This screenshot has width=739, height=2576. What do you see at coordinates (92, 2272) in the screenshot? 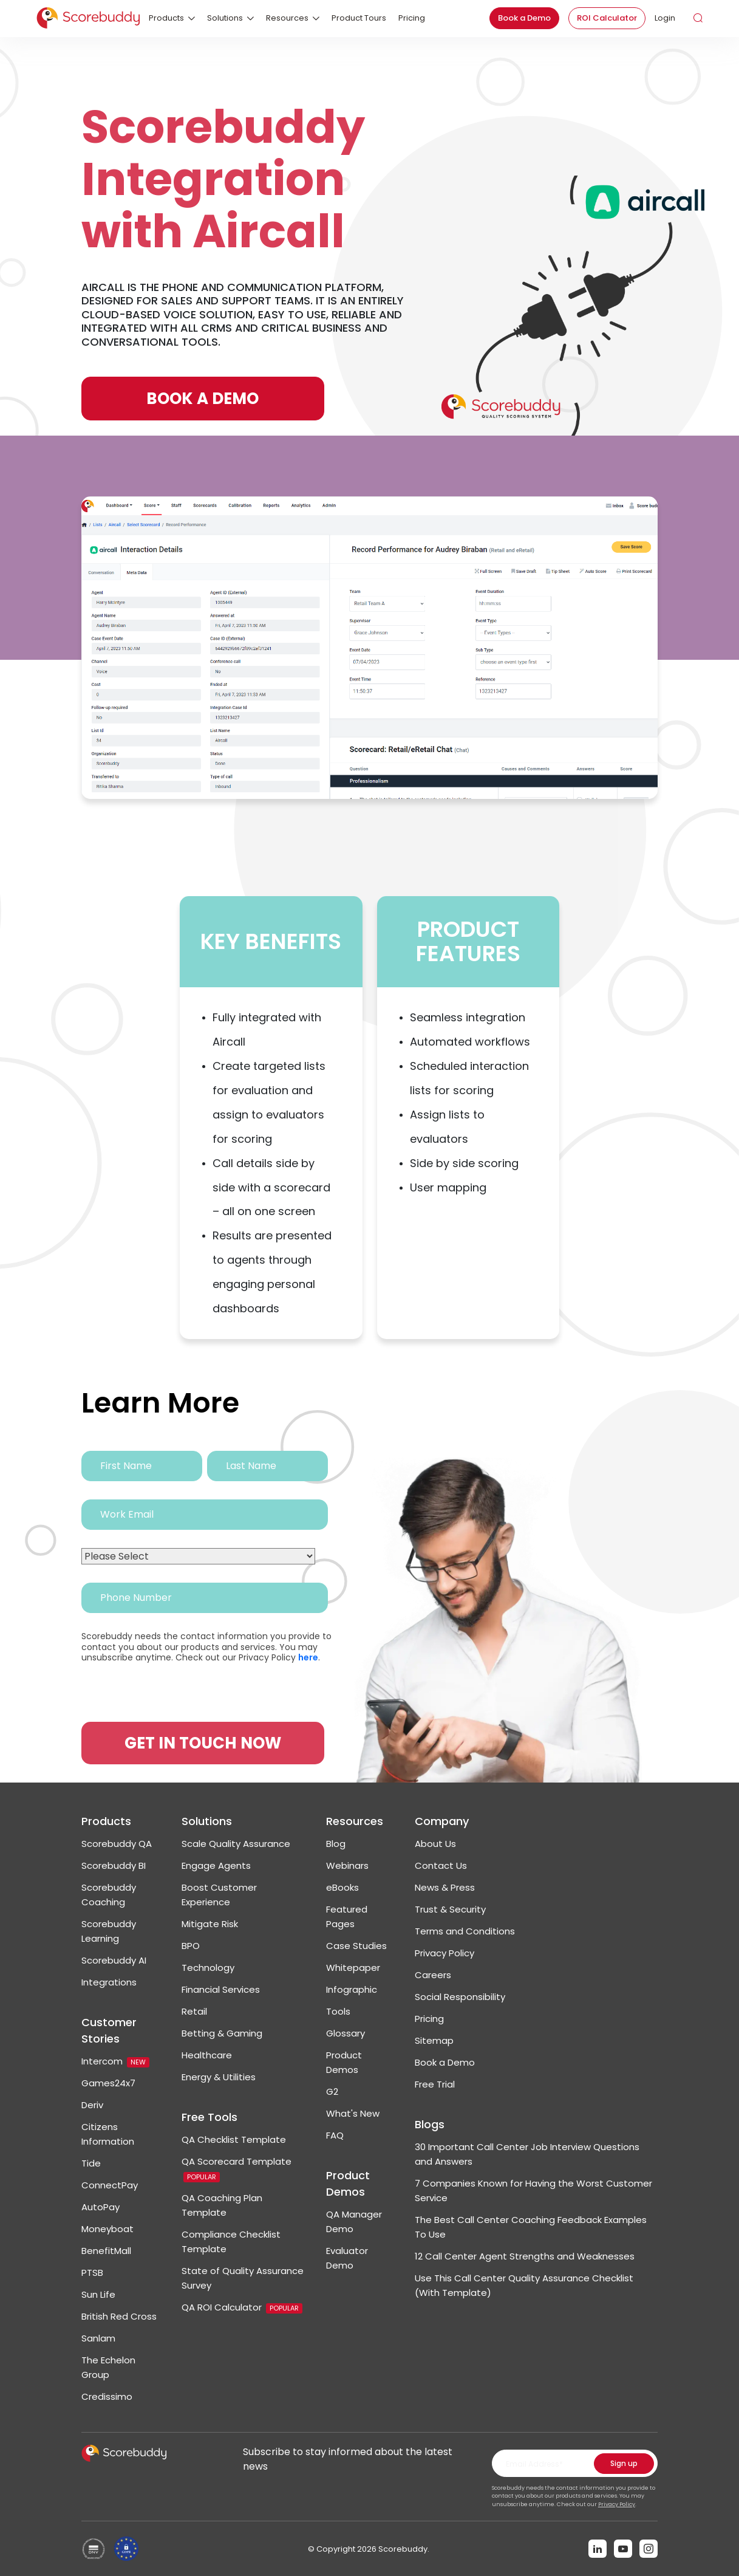
I see `PTSB` at bounding box center [92, 2272].